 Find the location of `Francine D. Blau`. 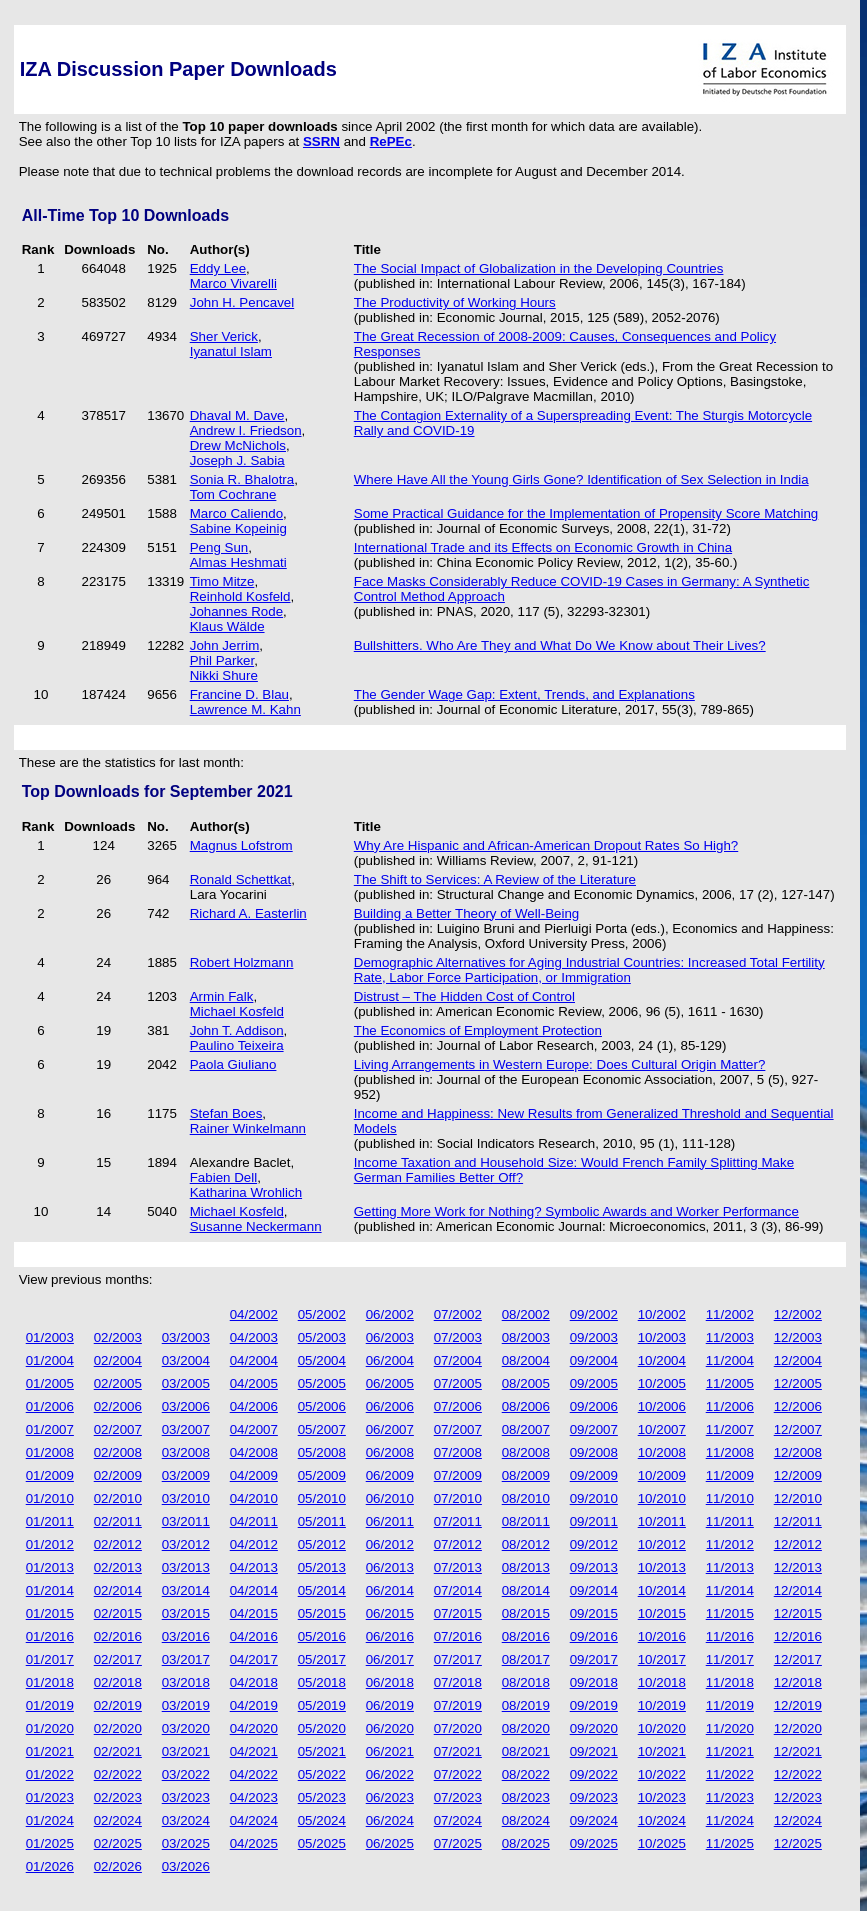

Francine D. Blau is located at coordinates (239, 694).